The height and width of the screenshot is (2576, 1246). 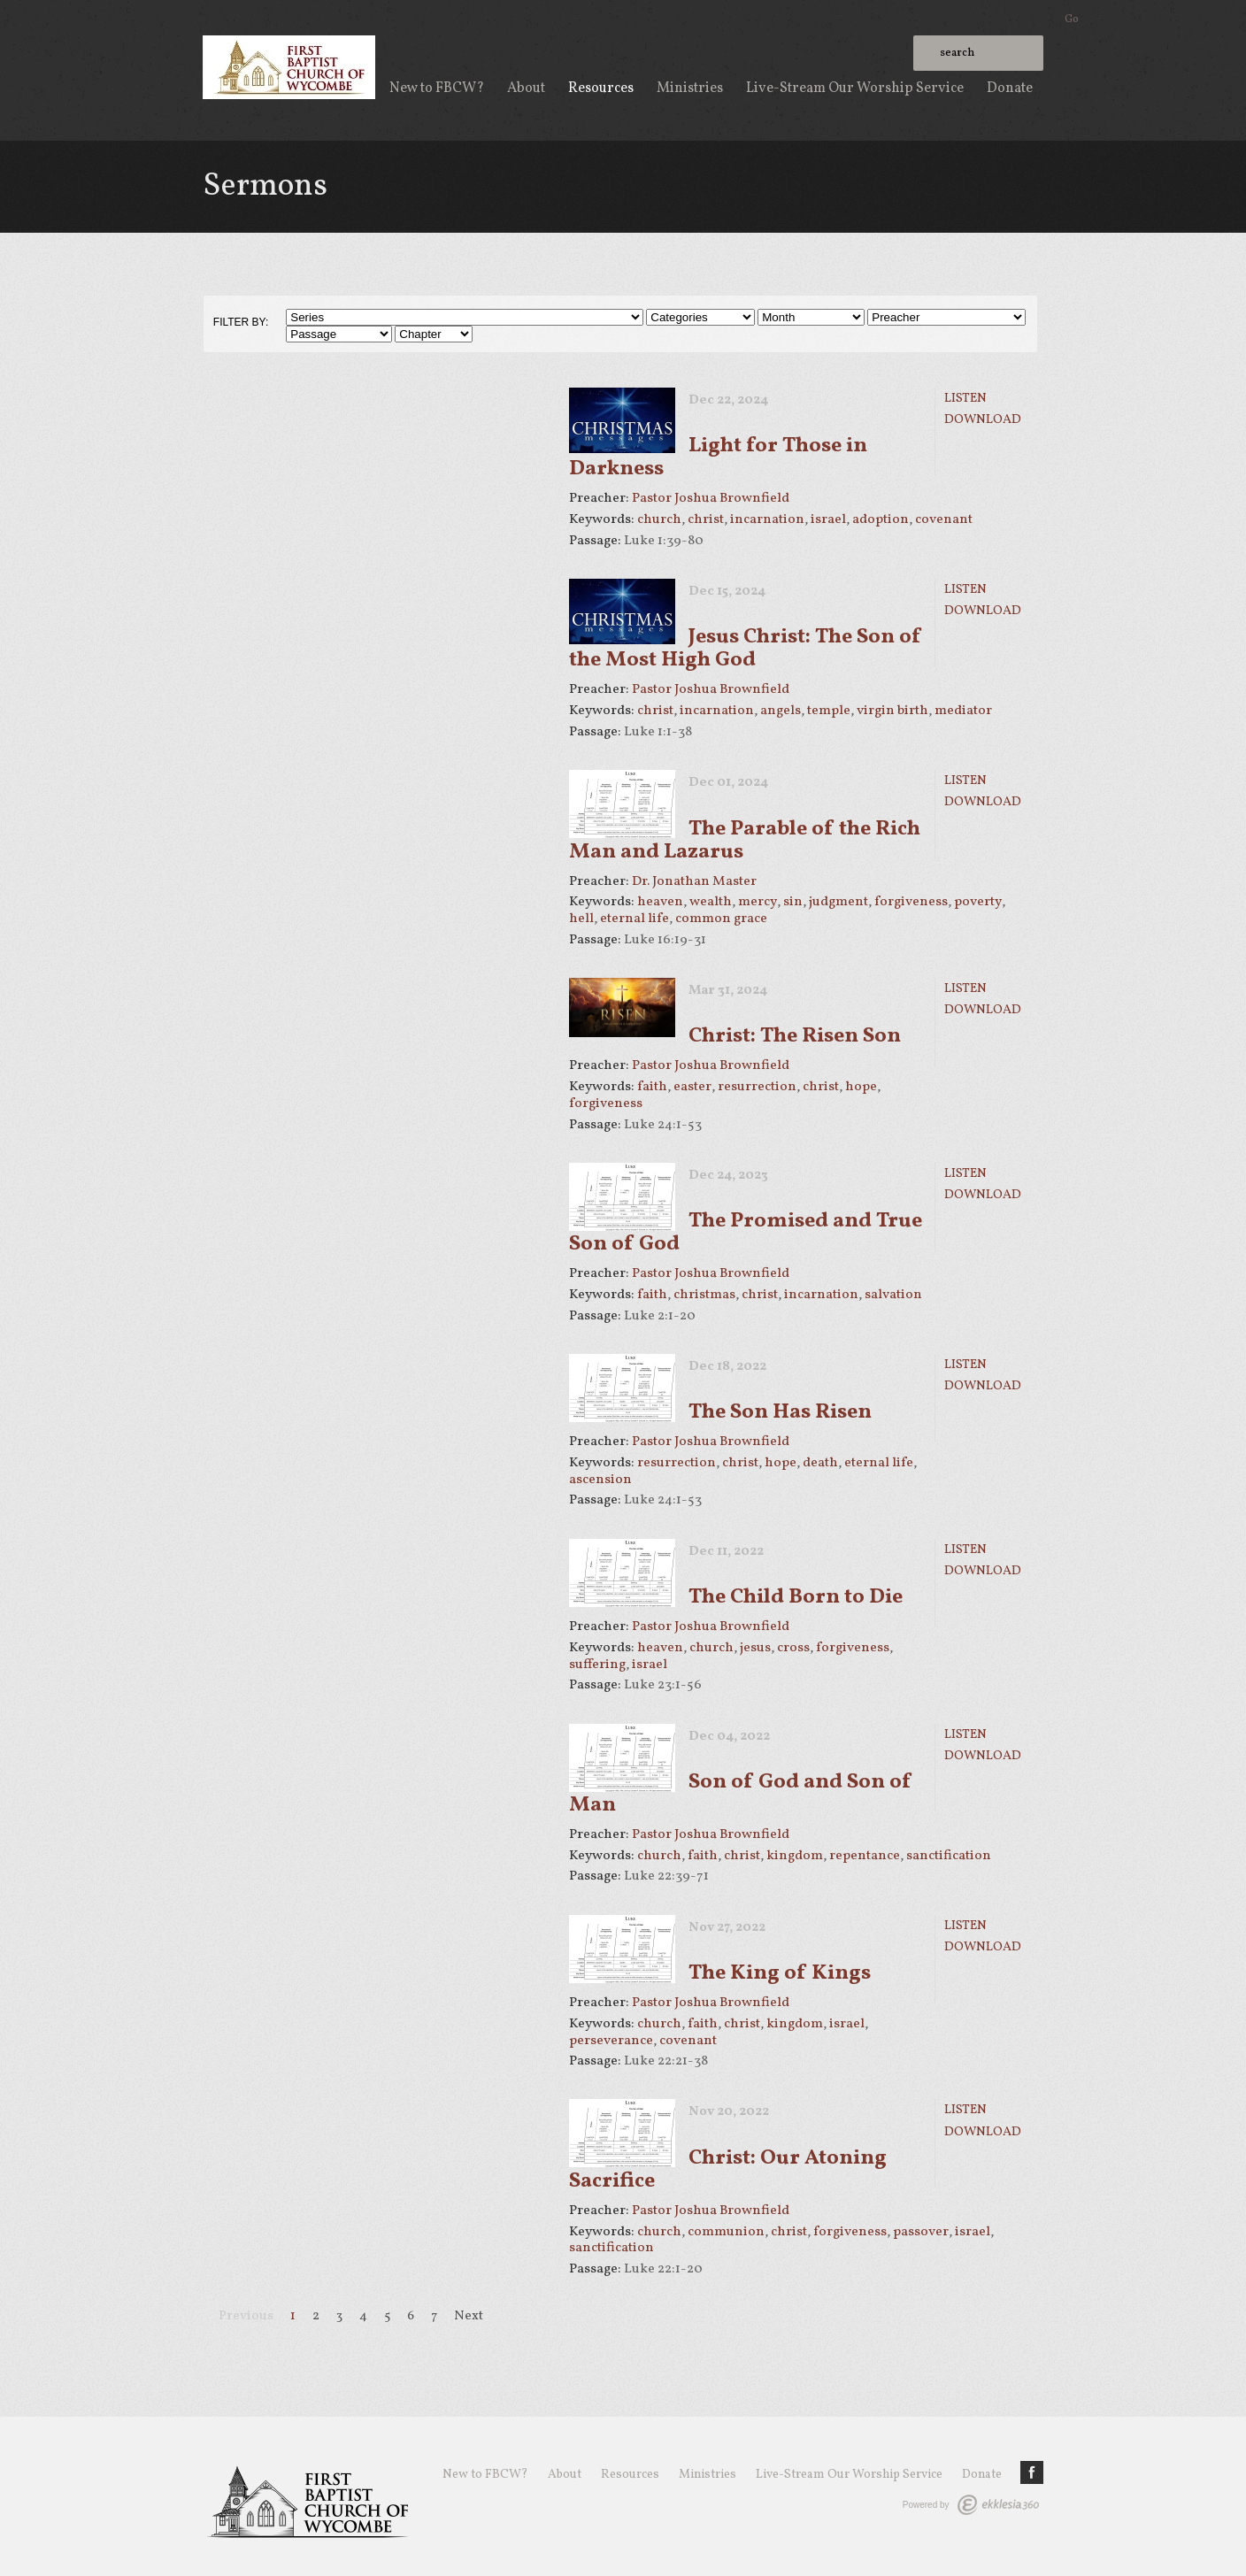 I want to click on adoption, so click(x=880, y=519).